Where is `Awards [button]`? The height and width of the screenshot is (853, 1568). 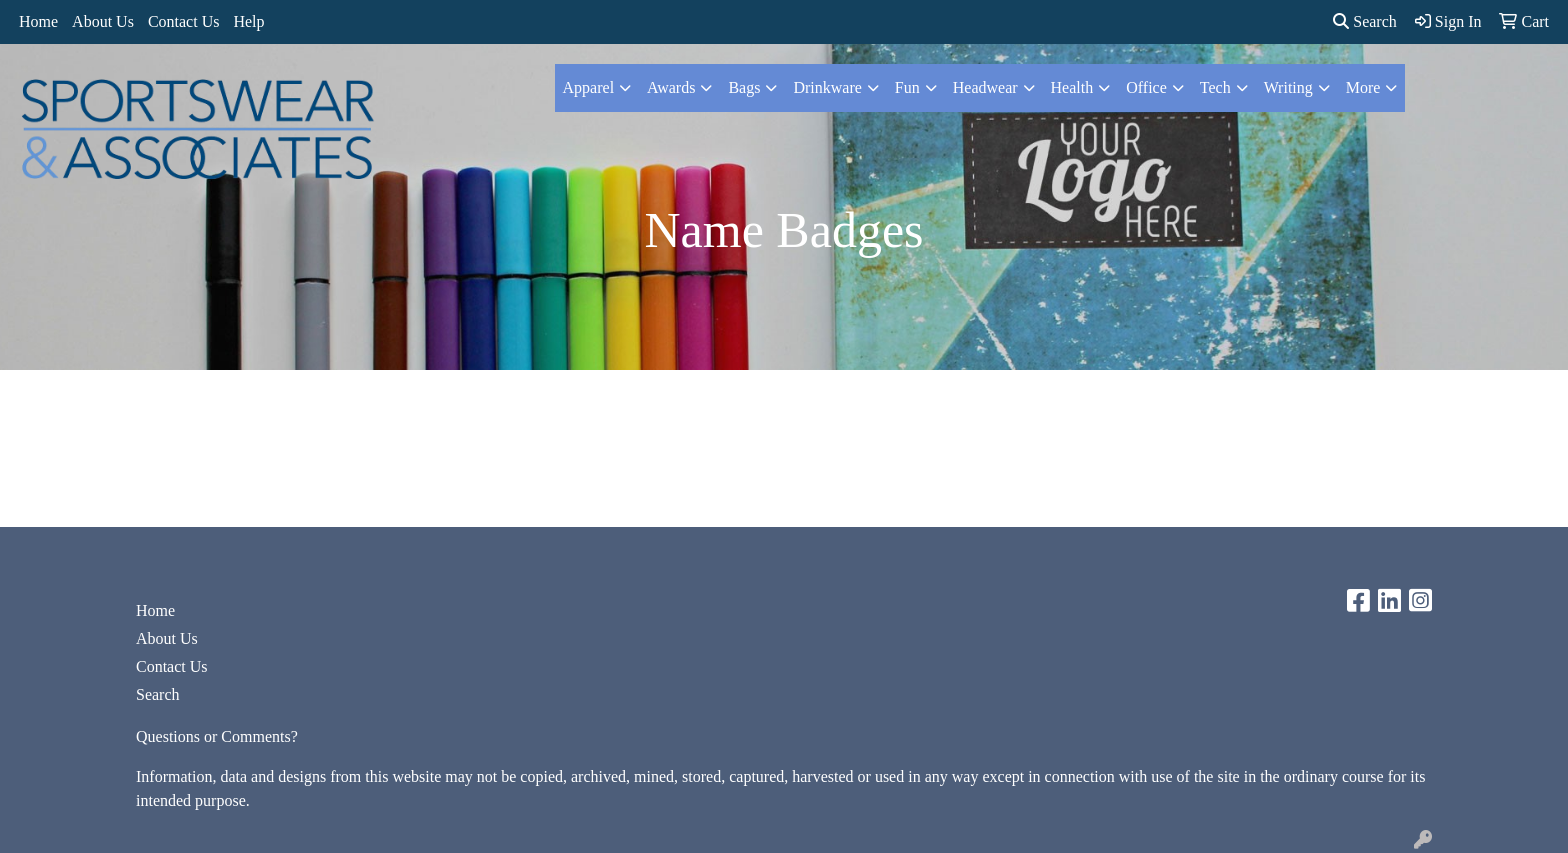 Awards [button] is located at coordinates (671, 87).